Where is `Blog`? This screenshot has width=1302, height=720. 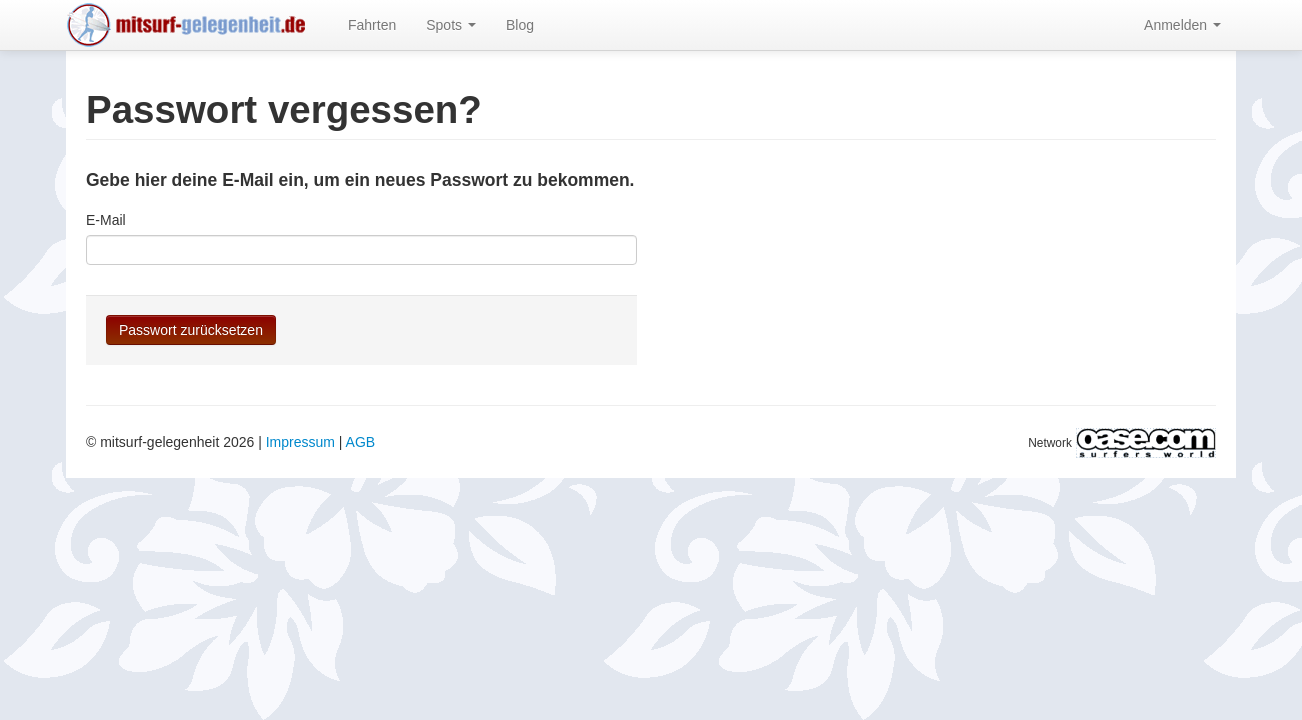
Blog is located at coordinates (520, 25).